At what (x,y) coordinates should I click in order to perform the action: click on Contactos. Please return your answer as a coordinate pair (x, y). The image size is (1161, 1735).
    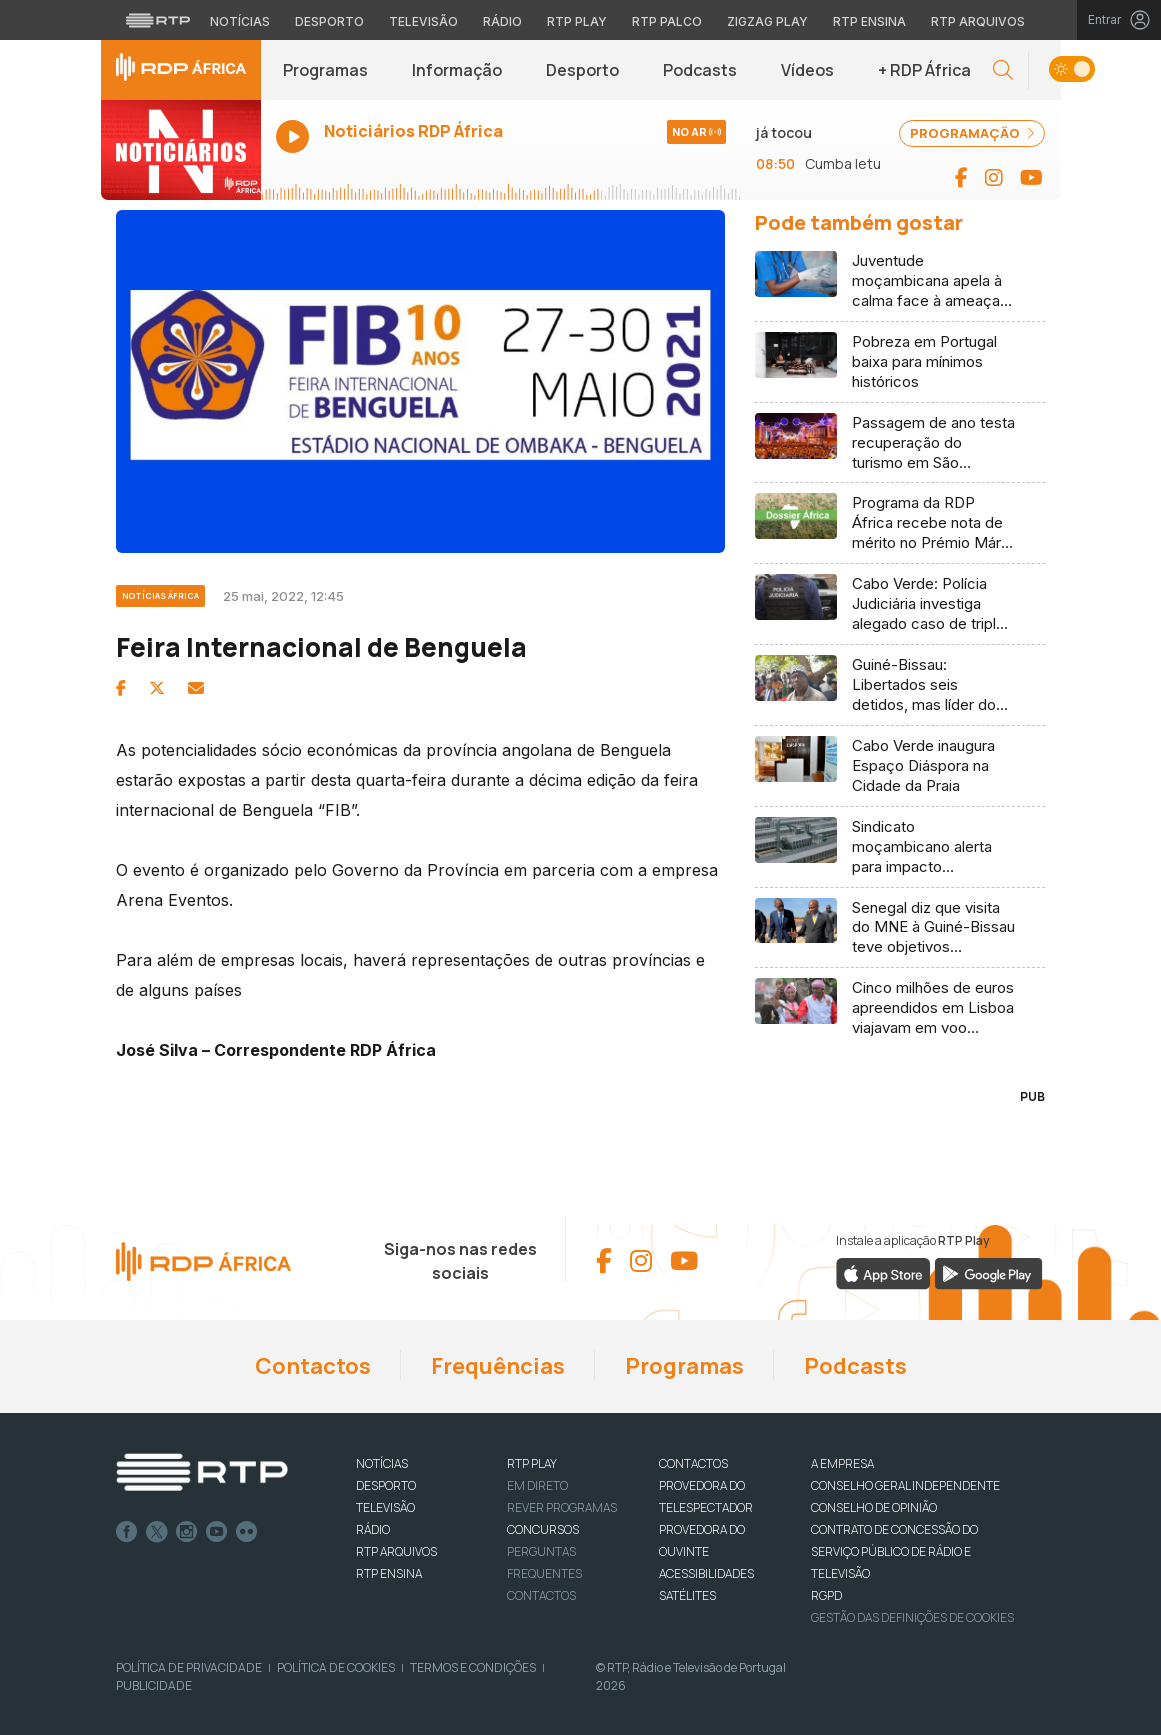
    Looking at the image, I should click on (313, 1366).